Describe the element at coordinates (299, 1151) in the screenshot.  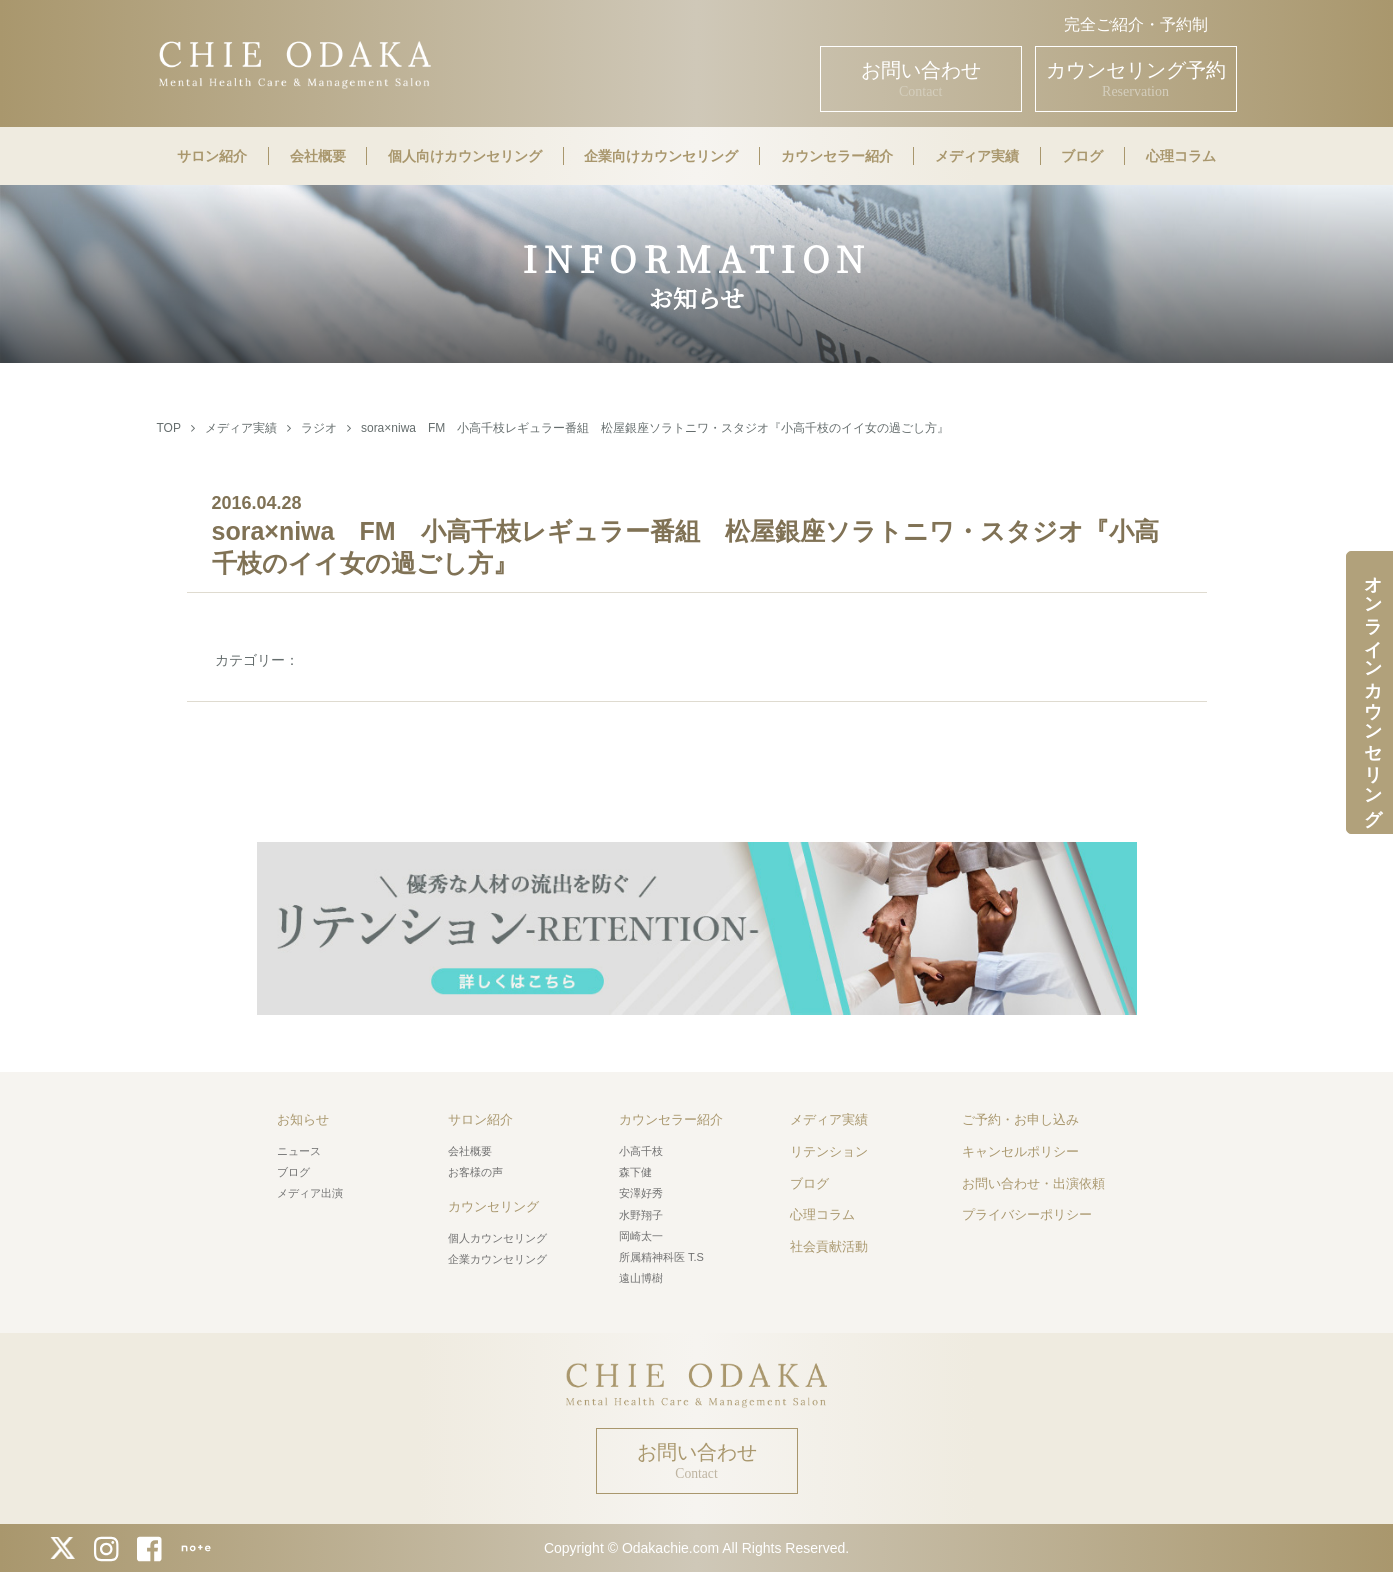
I see `ニュース` at that location.